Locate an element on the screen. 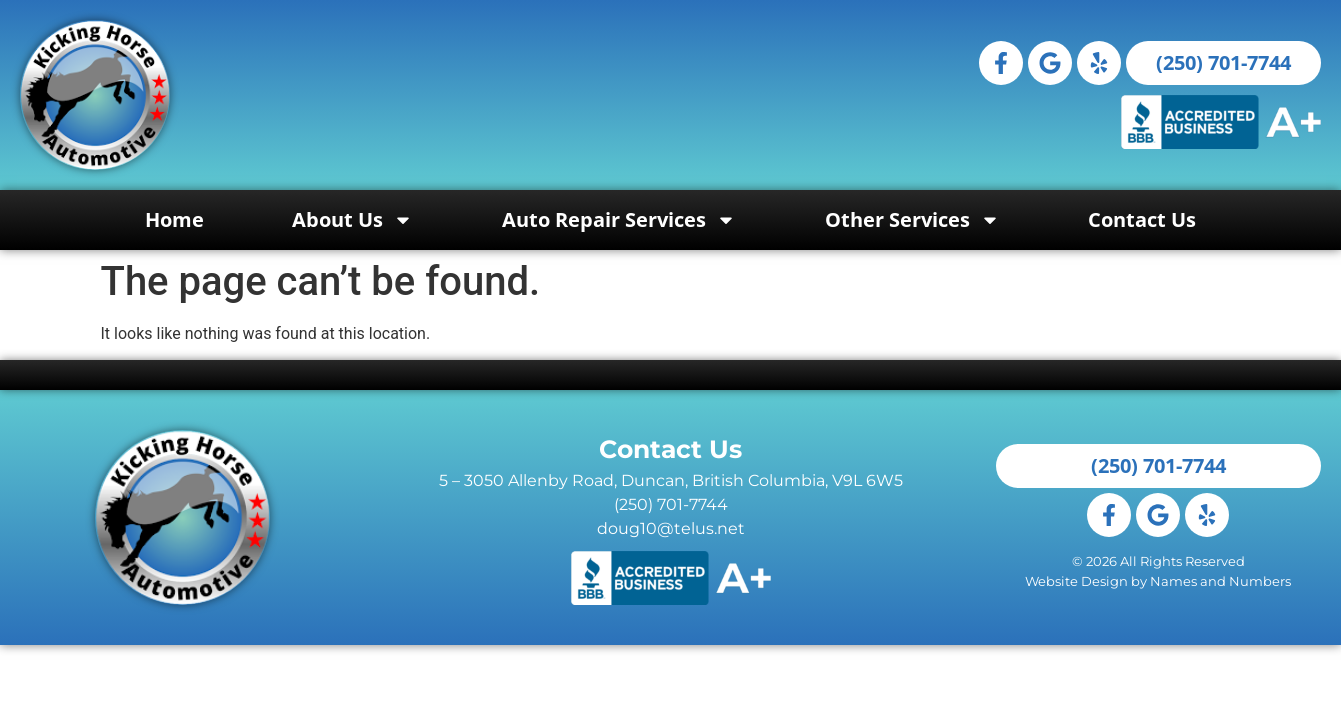  (250) 701-7744 is located at coordinates (671, 504).